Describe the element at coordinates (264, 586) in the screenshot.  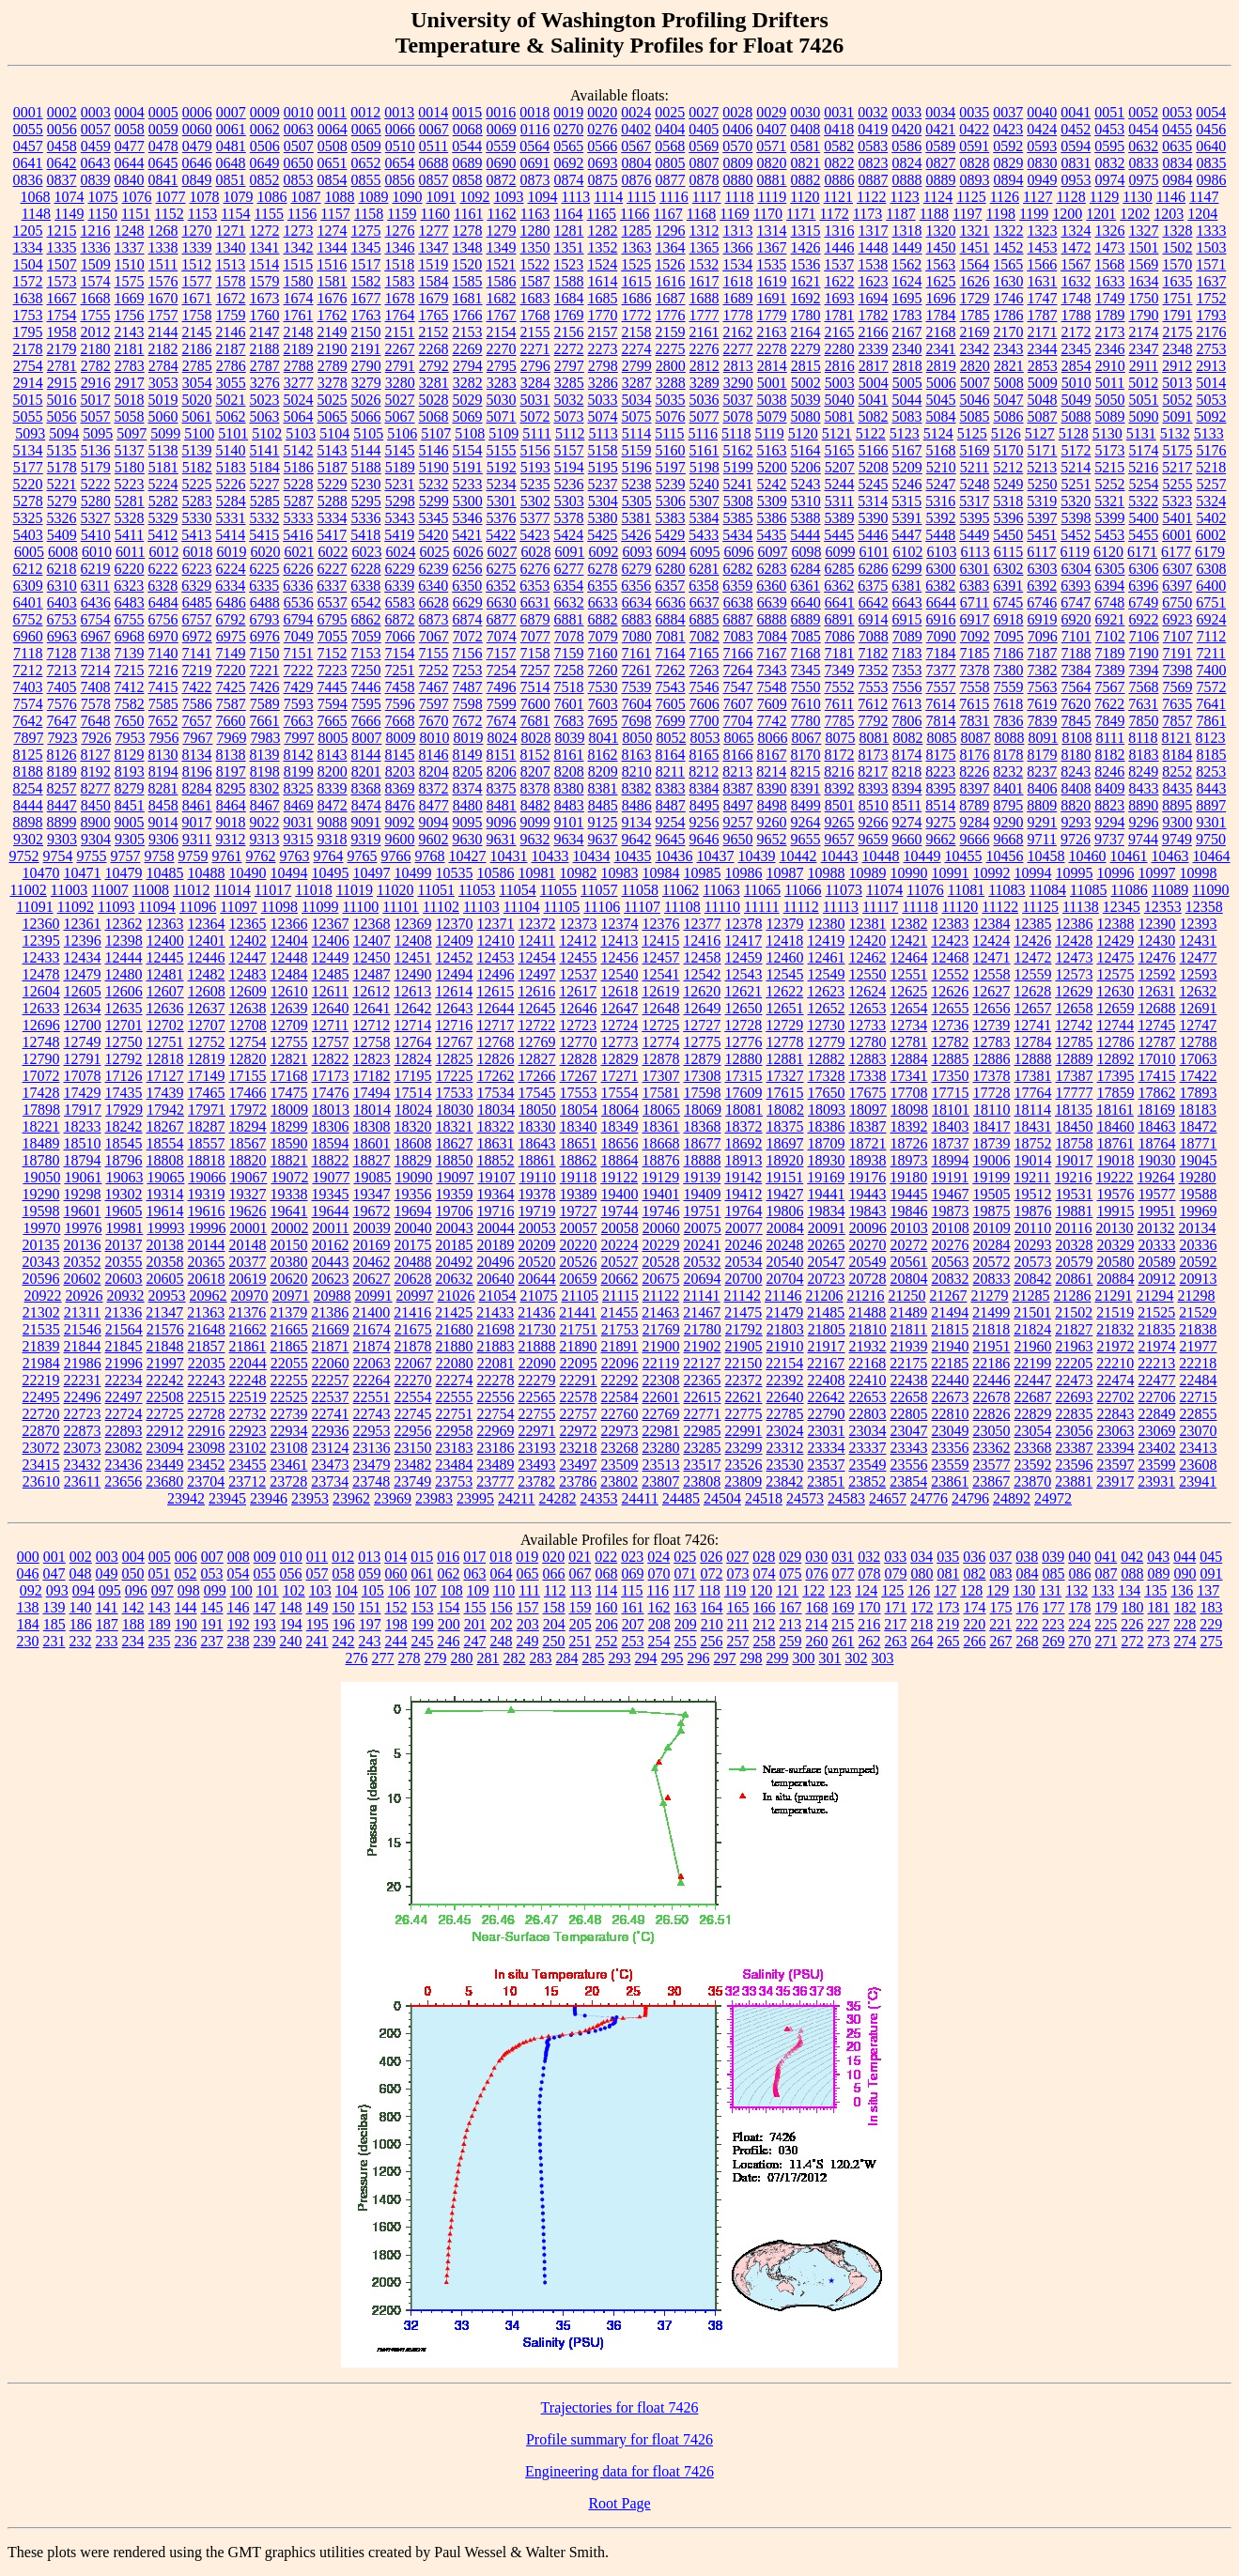
I see `6335` at that location.